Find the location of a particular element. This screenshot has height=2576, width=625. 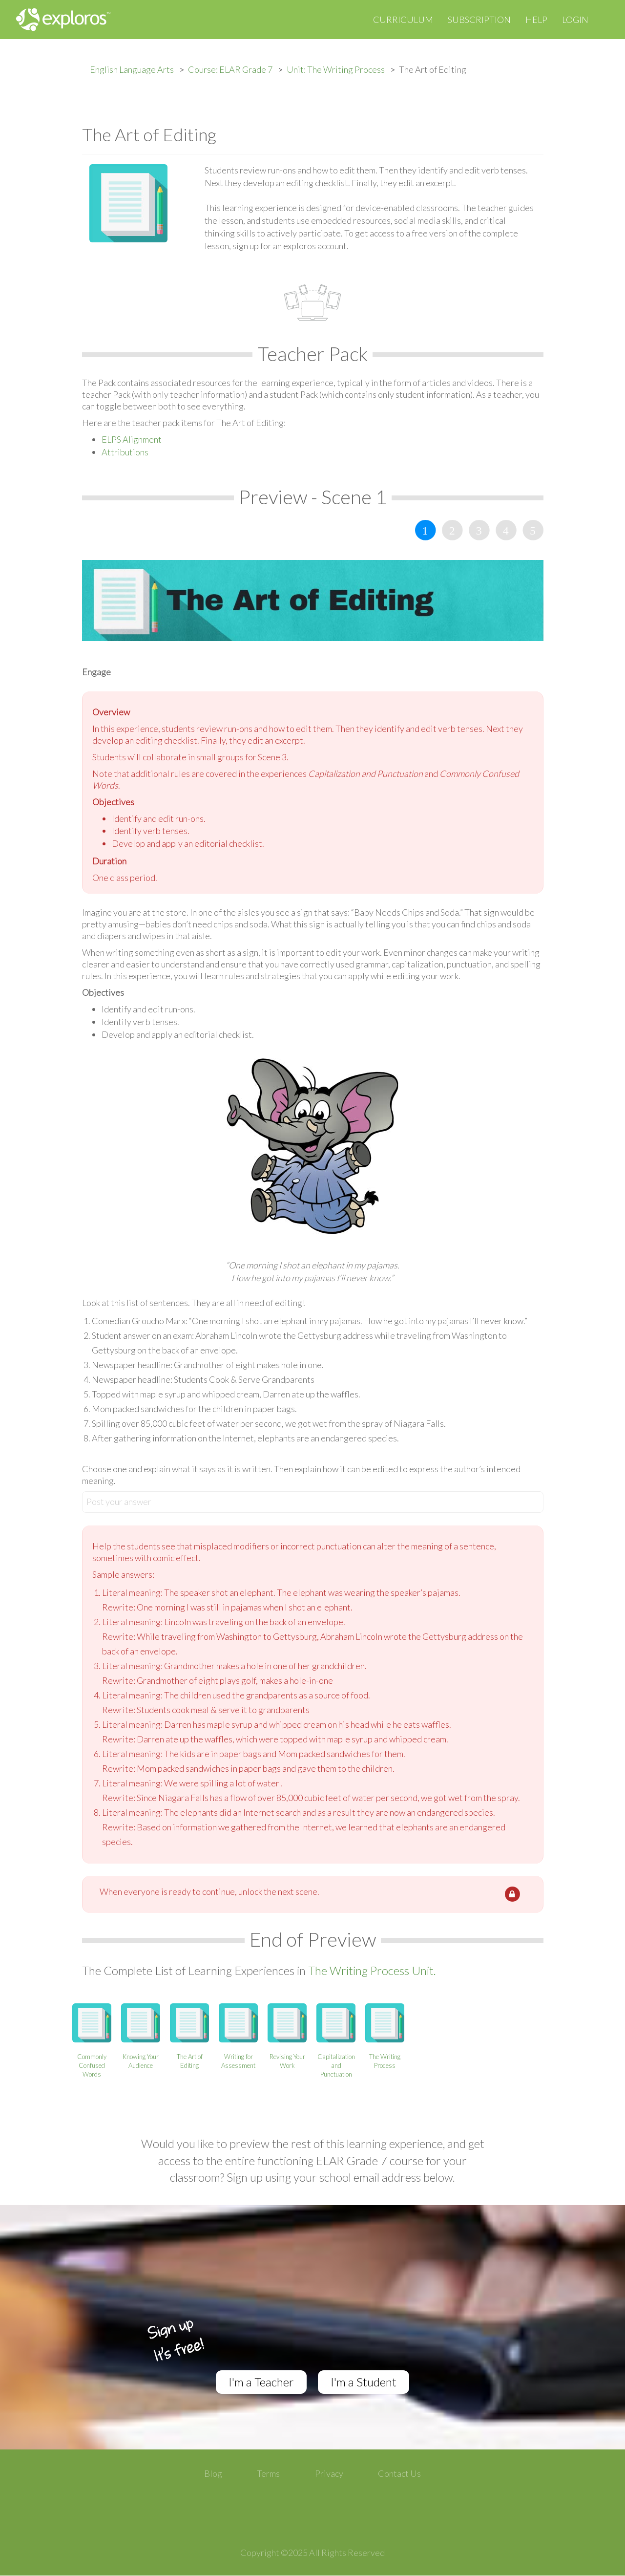

Terms is located at coordinates (268, 2473).